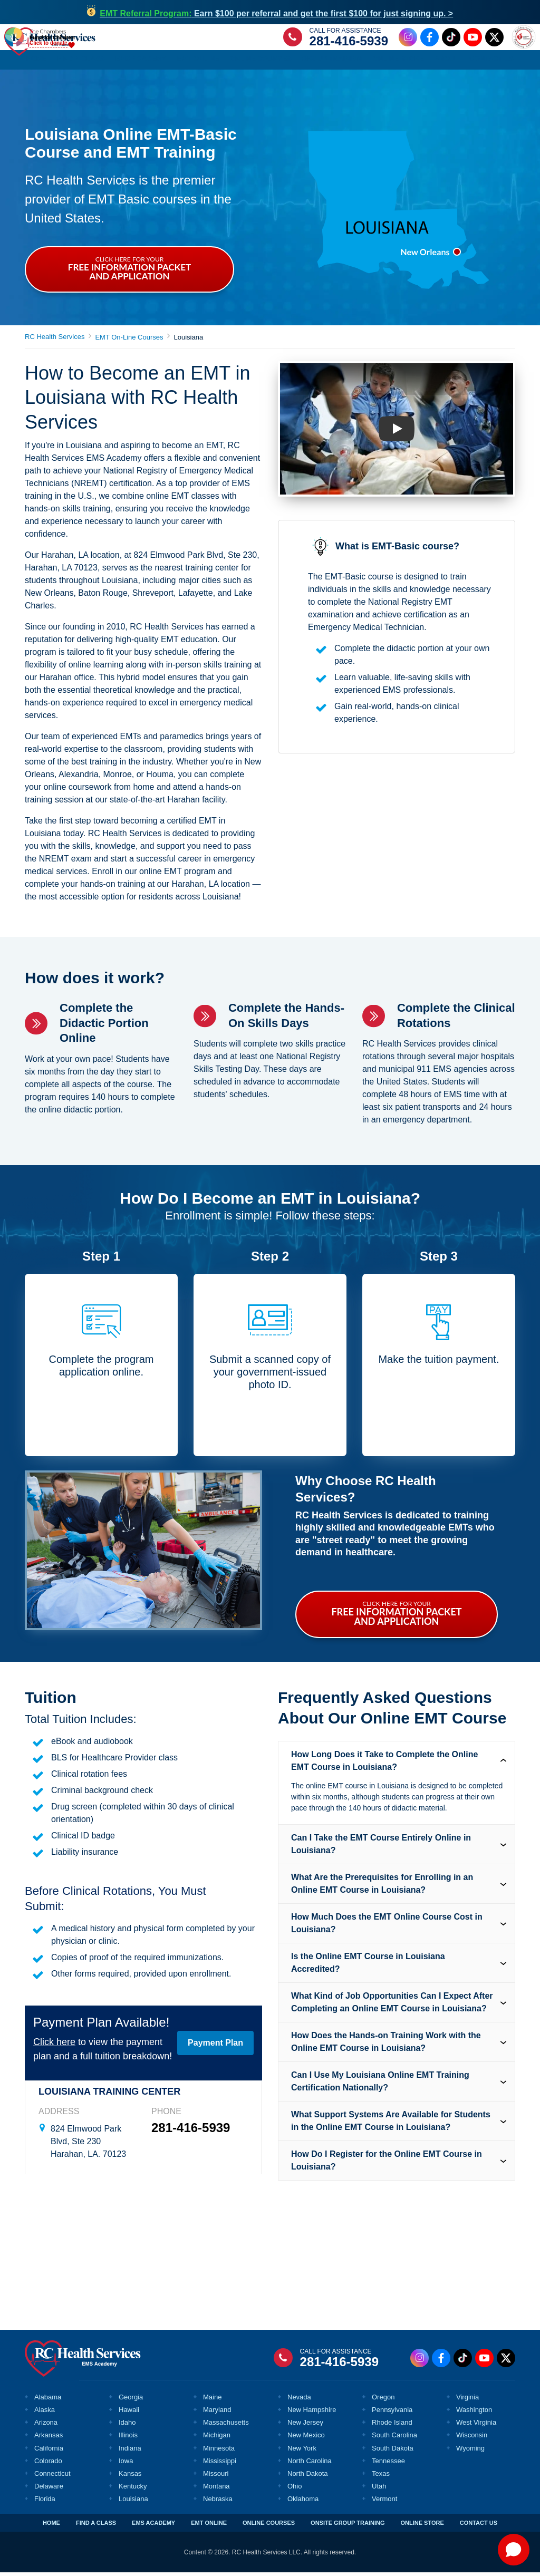 This screenshot has height=2576, width=540. I want to click on Michigan, so click(216, 2439).